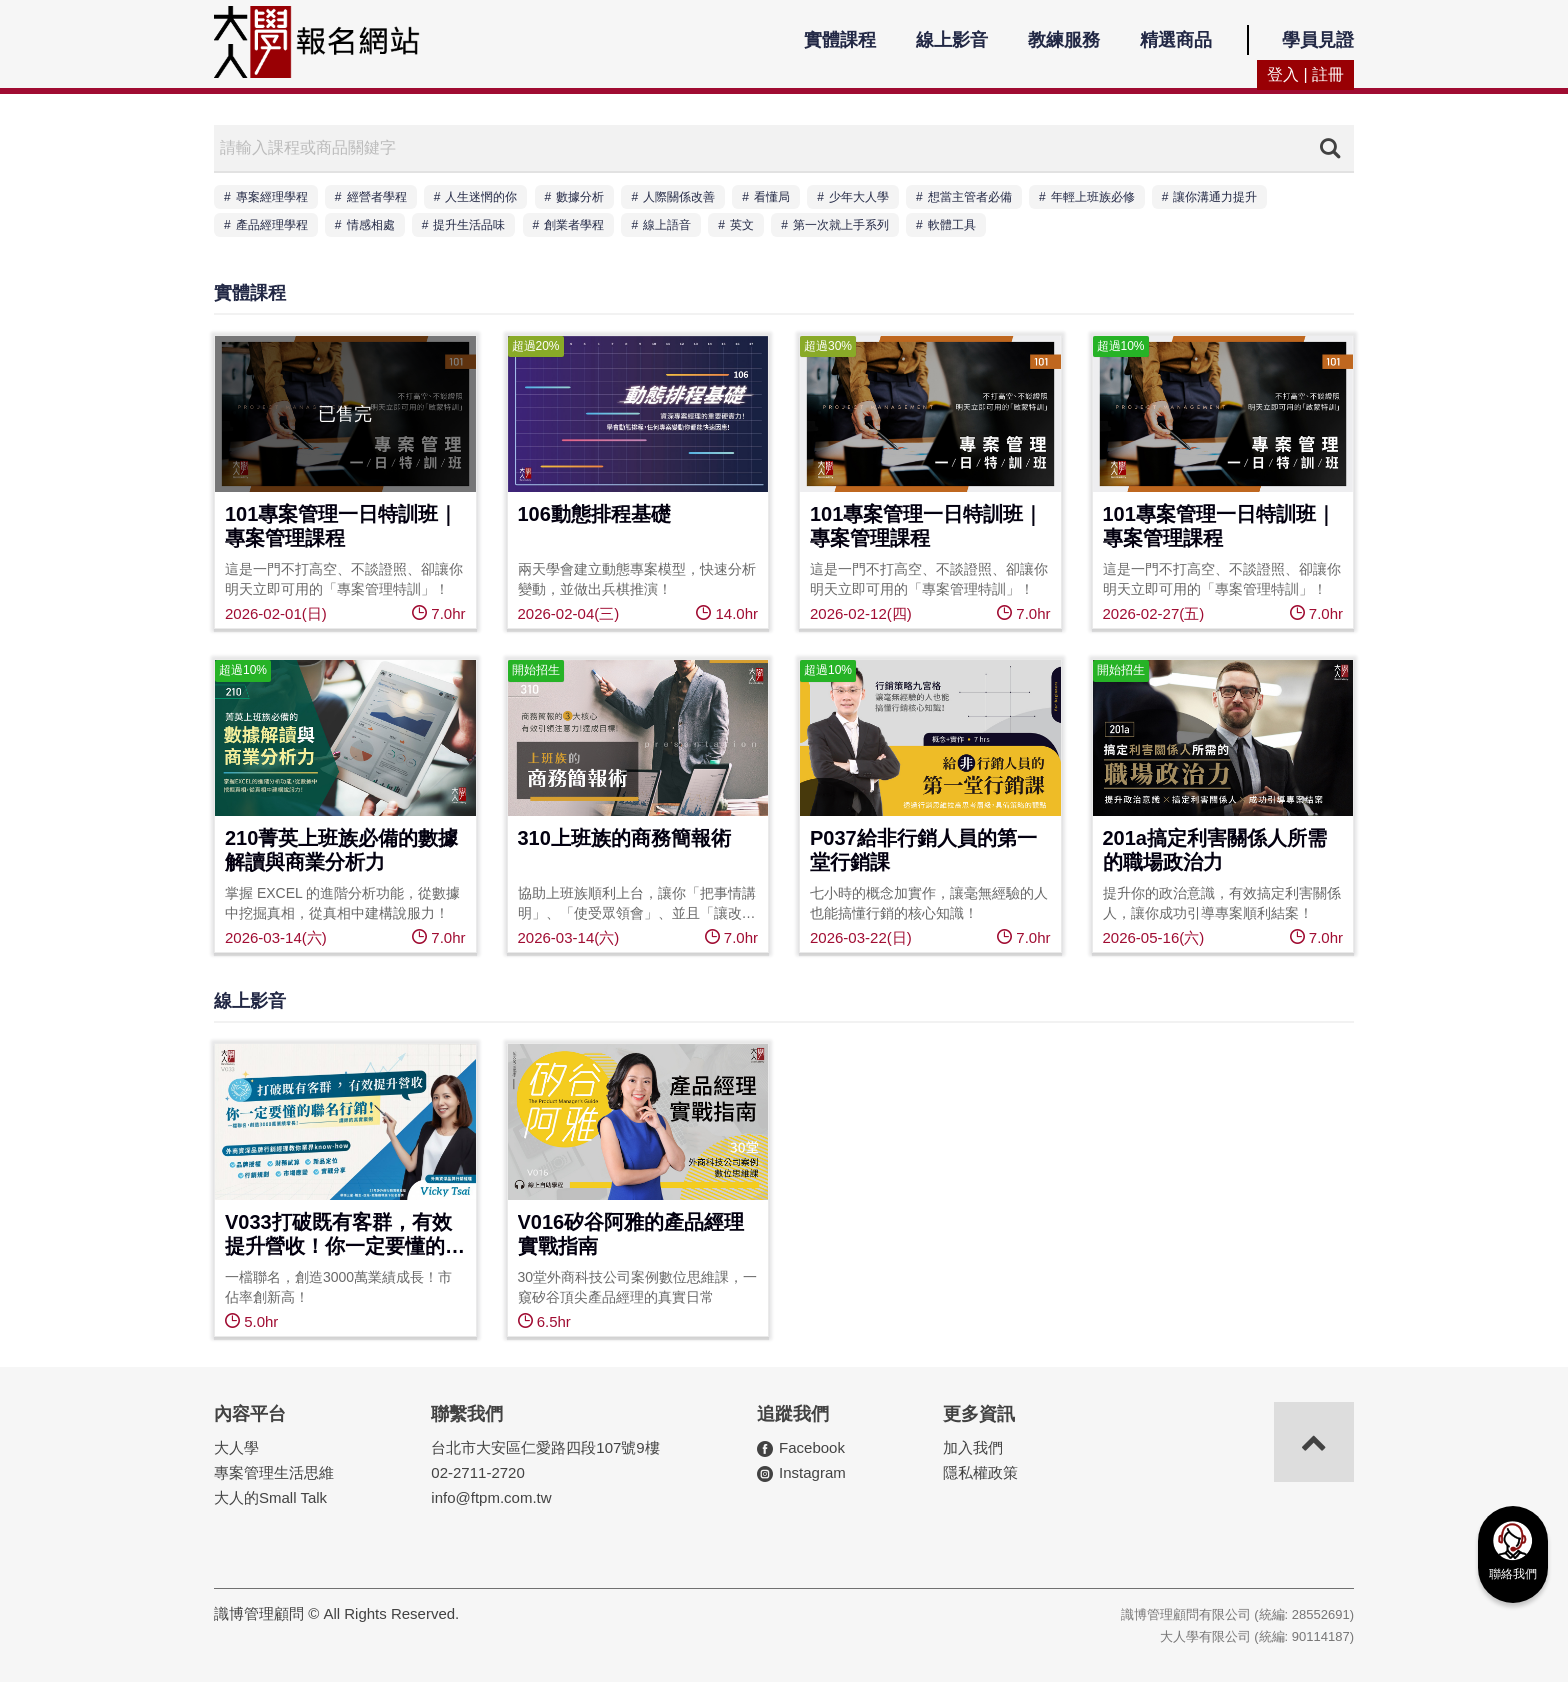 The image size is (1568, 1682). What do you see at coordinates (371, 225) in the screenshot?
I see `情感相處` at bounding box center [371, 225].